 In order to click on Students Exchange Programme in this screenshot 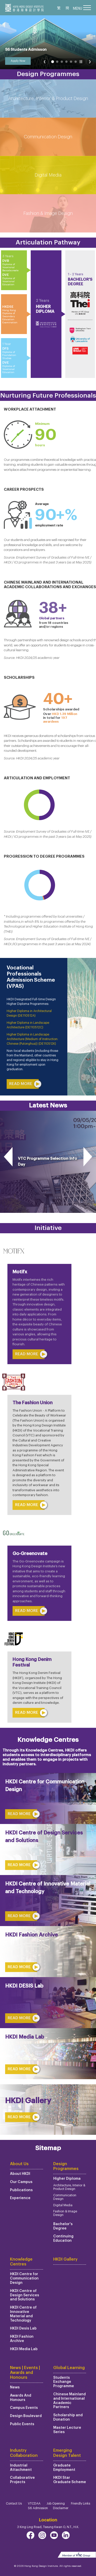, I will do `click(63, 2382)`.